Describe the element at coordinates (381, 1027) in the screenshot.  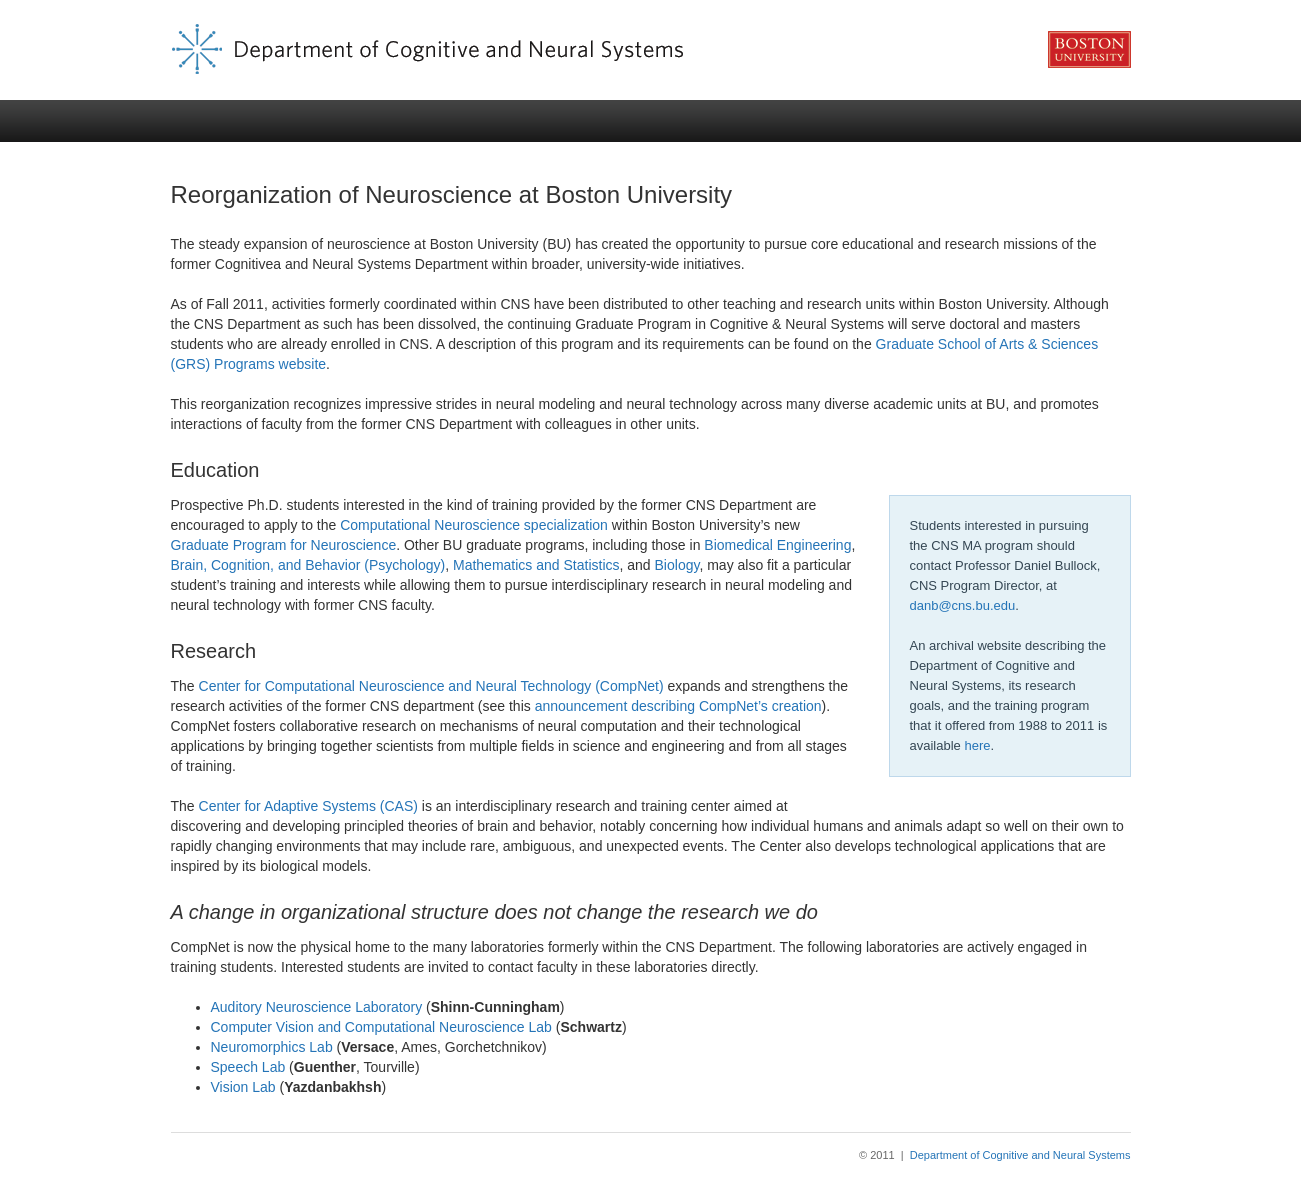
I see `Computer Vision and Computational Neuroscience Lab` at that location.